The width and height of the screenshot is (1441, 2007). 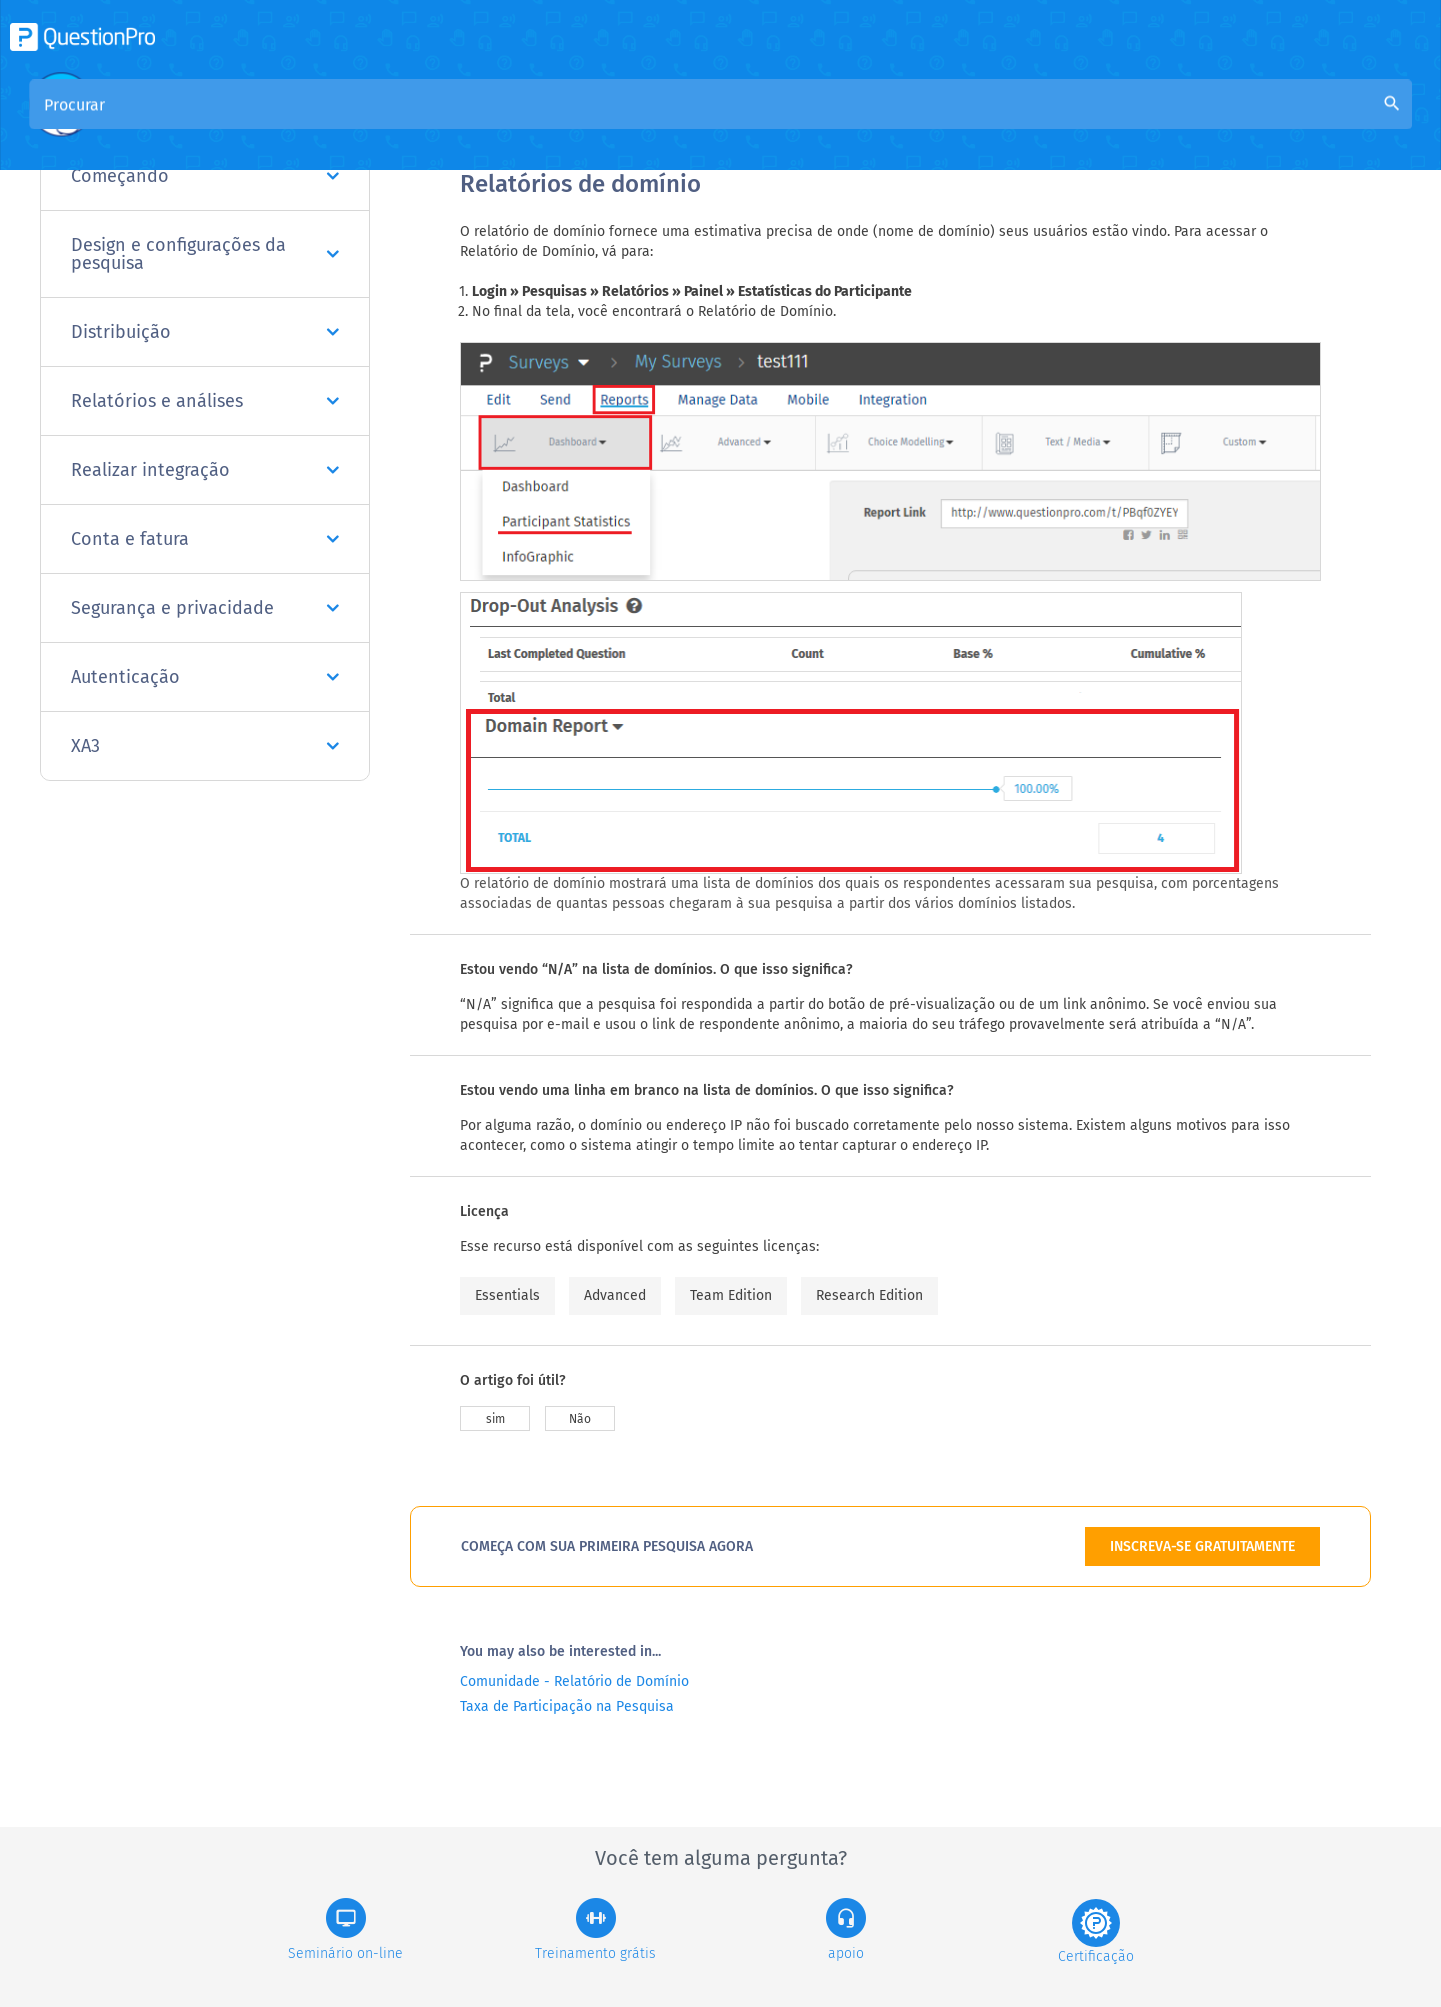 What do you see at coordinates (500, 121) in the screenshot?
I see `Visão geral` at bounding box center [500, 121].